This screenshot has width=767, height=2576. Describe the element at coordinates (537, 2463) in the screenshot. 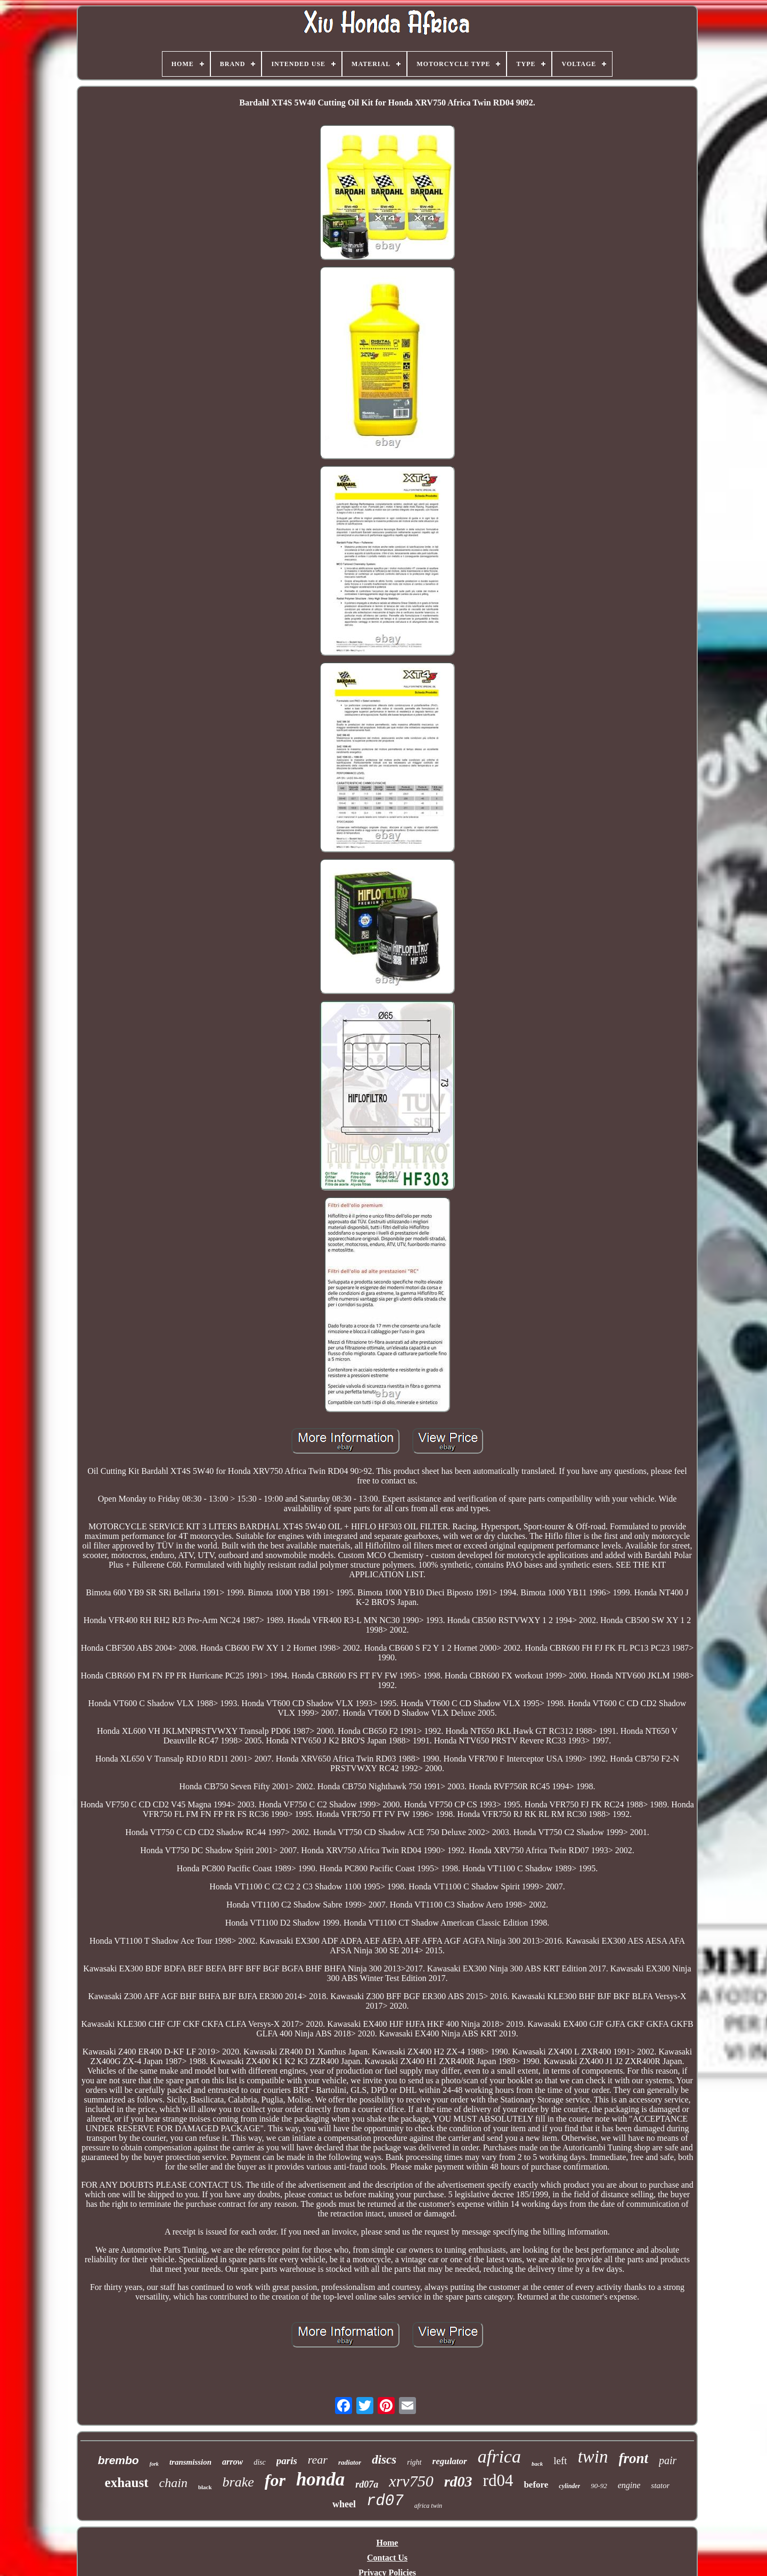

I see `back` at that location.